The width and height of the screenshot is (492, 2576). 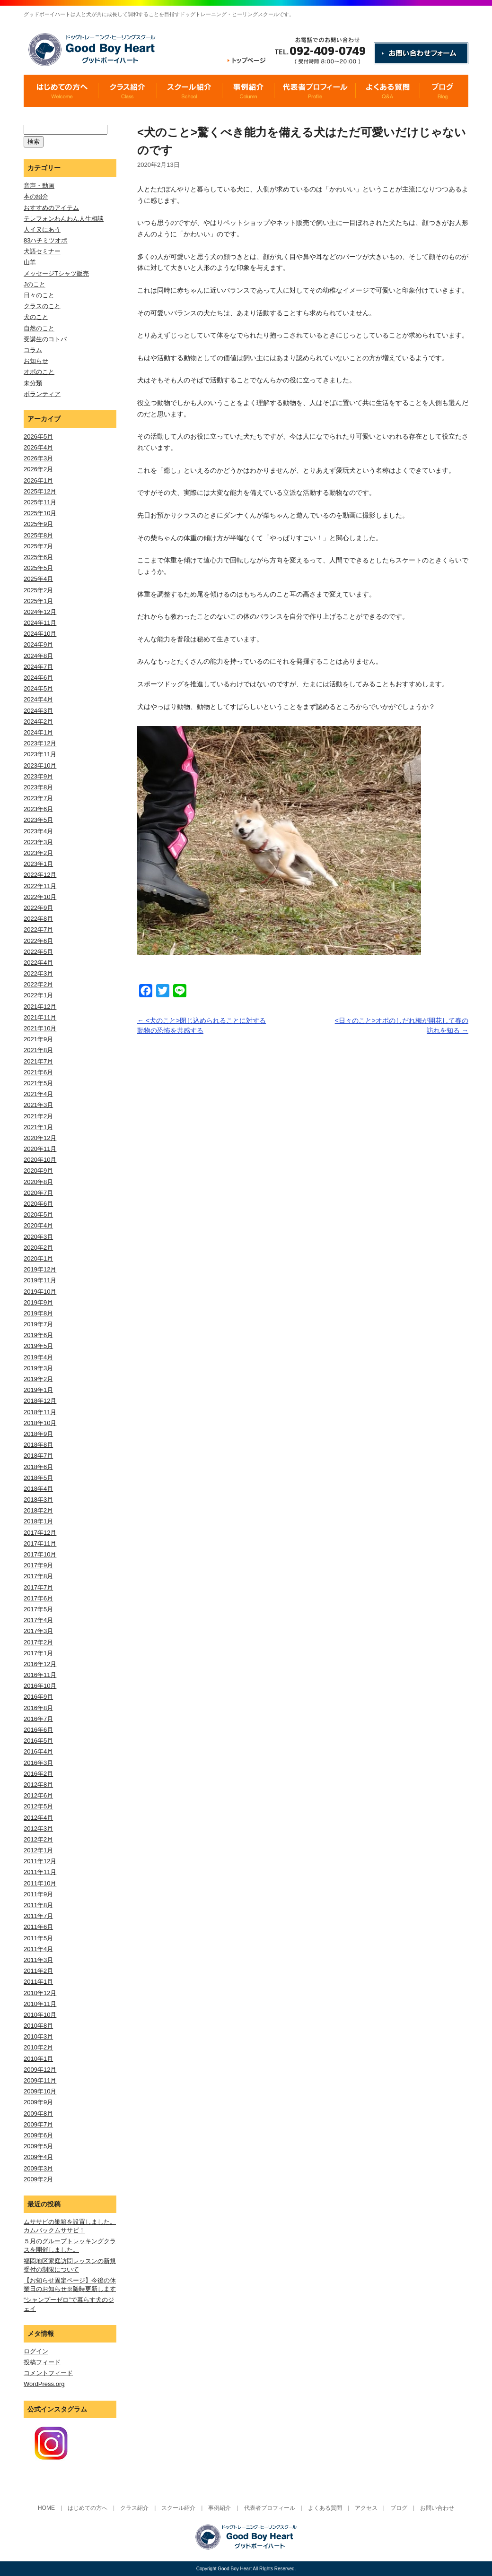 What do you see at coordinates (45, 240) in the screenshot?
I see `83ハチミツオポ` at bounding box center [45, 240].